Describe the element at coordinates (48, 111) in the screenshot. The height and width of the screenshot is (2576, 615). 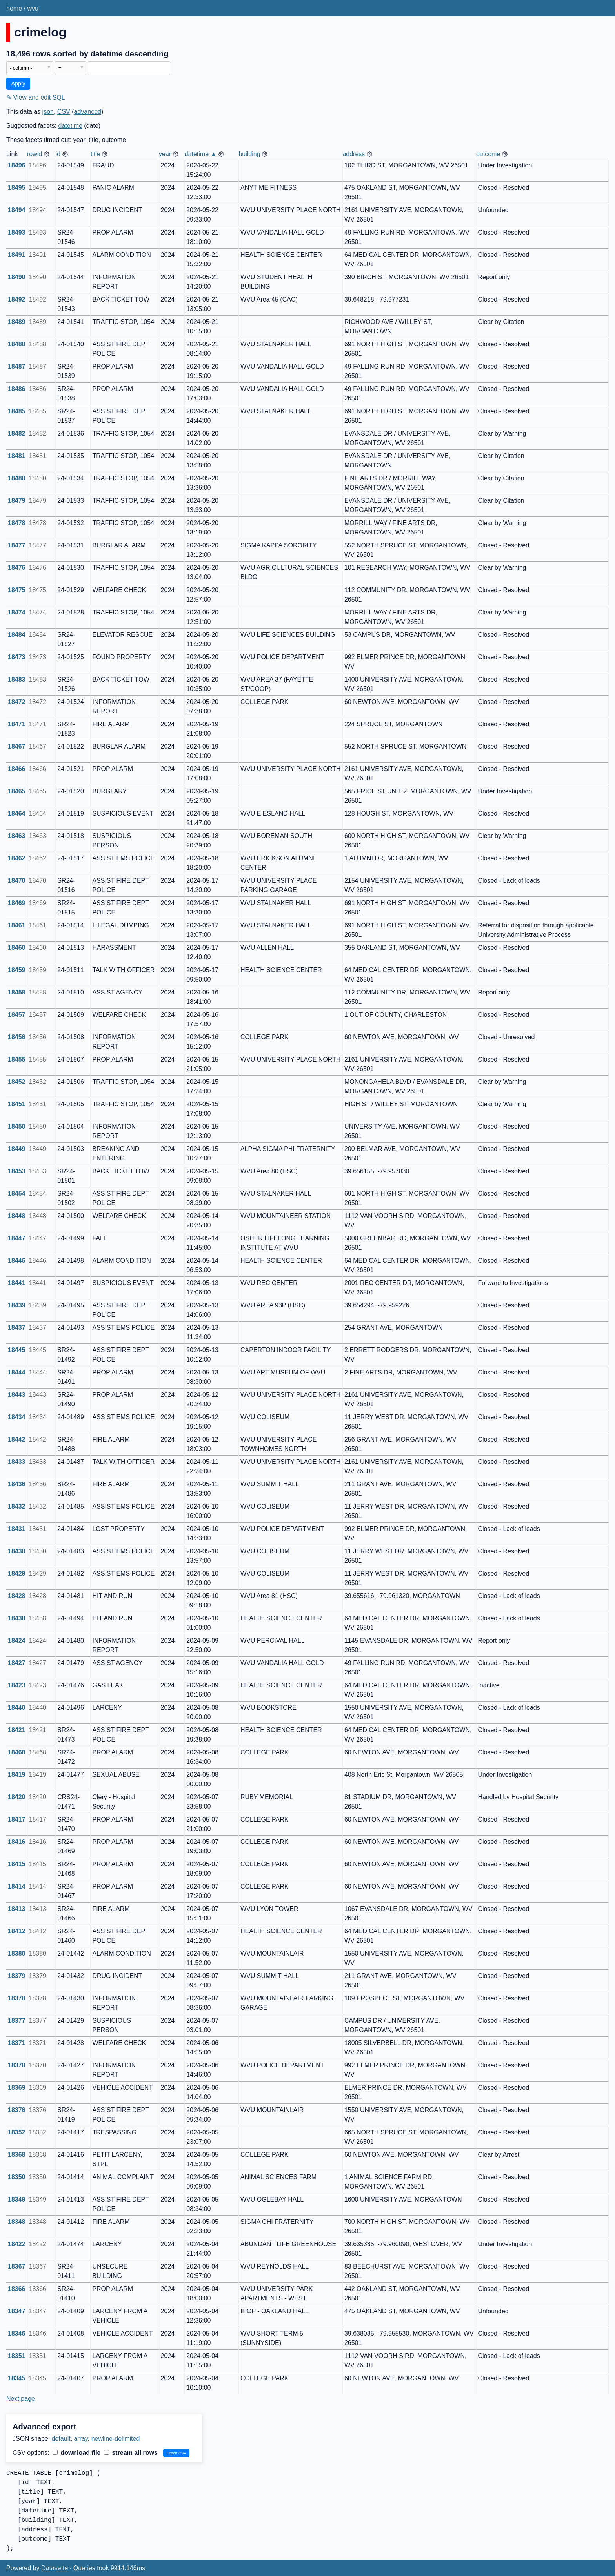
I see `json` at that location.